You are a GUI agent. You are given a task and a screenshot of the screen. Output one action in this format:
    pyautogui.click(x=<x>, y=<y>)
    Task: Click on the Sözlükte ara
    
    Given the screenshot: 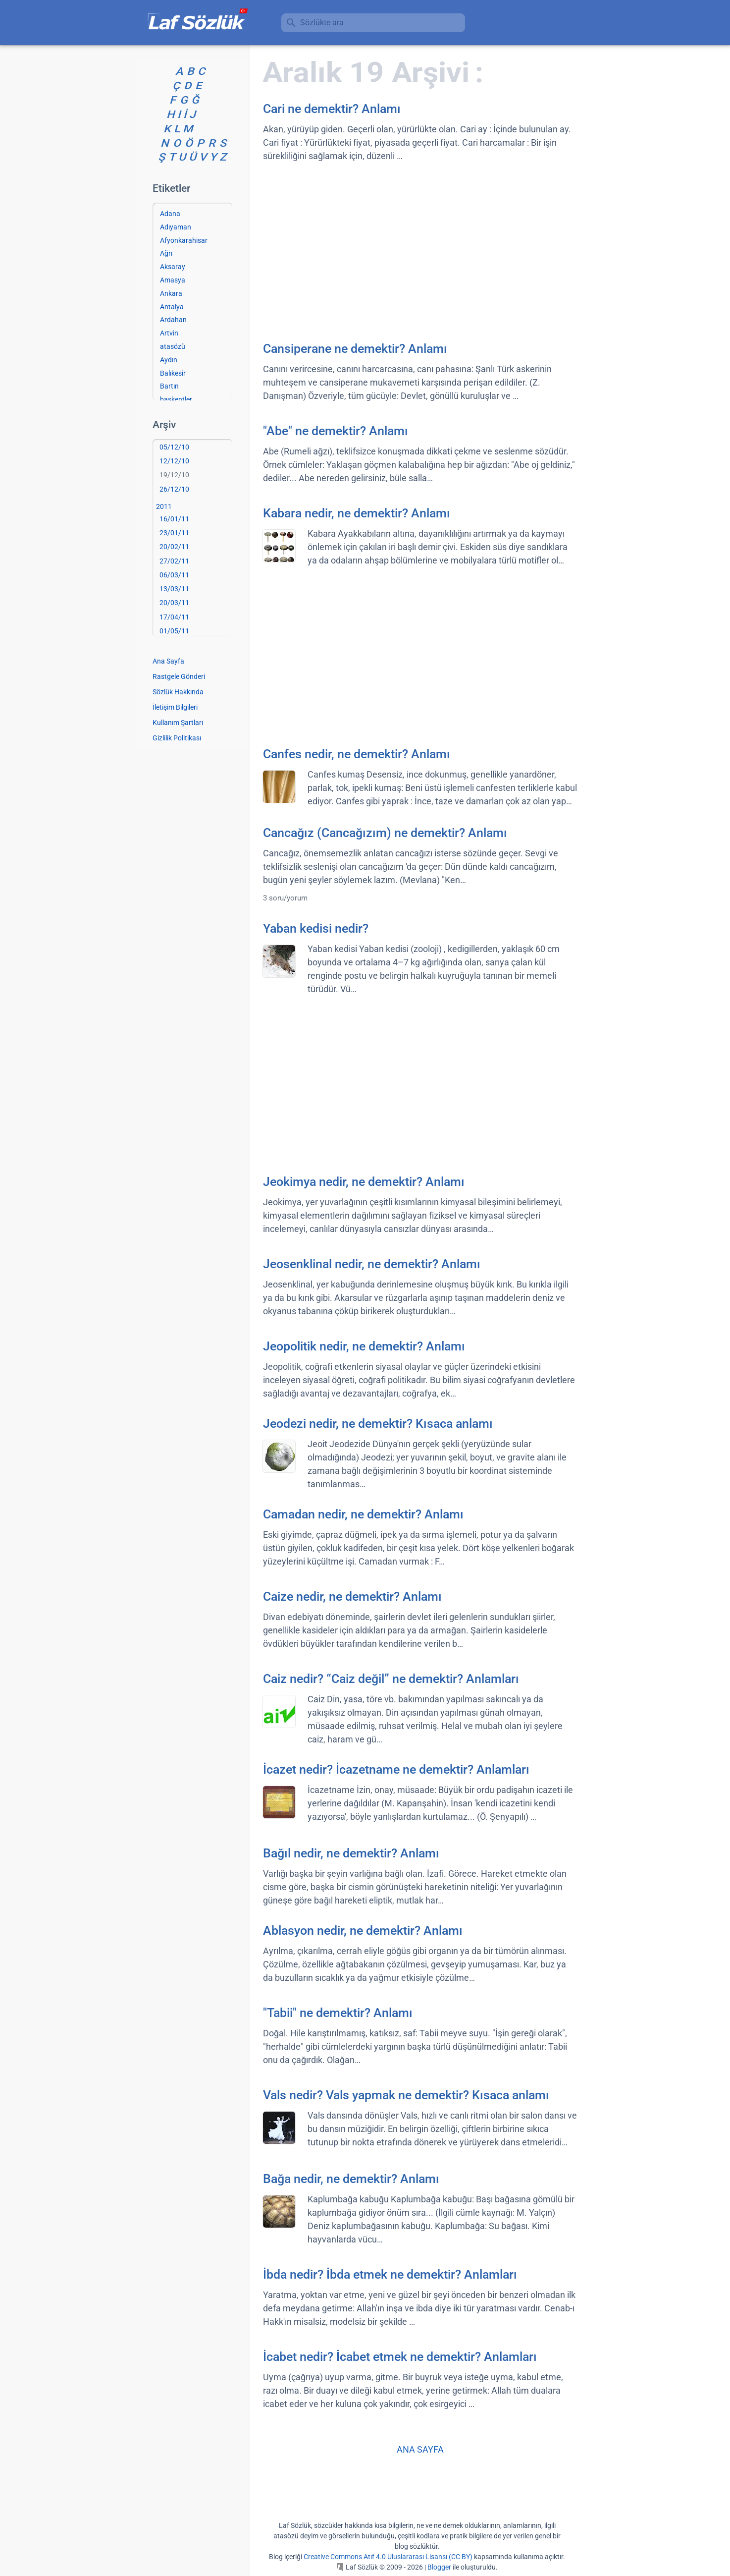 What is the action you would take?
    pyautogui.click(x=322, y=22)
    